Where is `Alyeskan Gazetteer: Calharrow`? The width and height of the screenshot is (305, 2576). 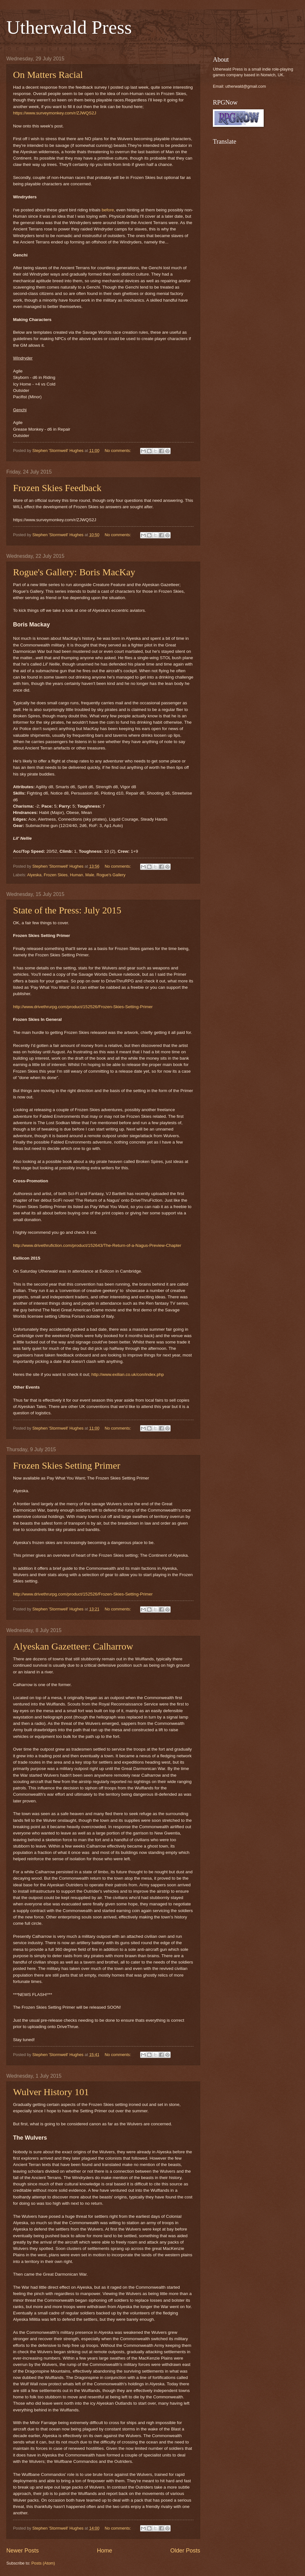
Alyeskan Gazetteer: Calharrow is located at coordinates (73, 1646).